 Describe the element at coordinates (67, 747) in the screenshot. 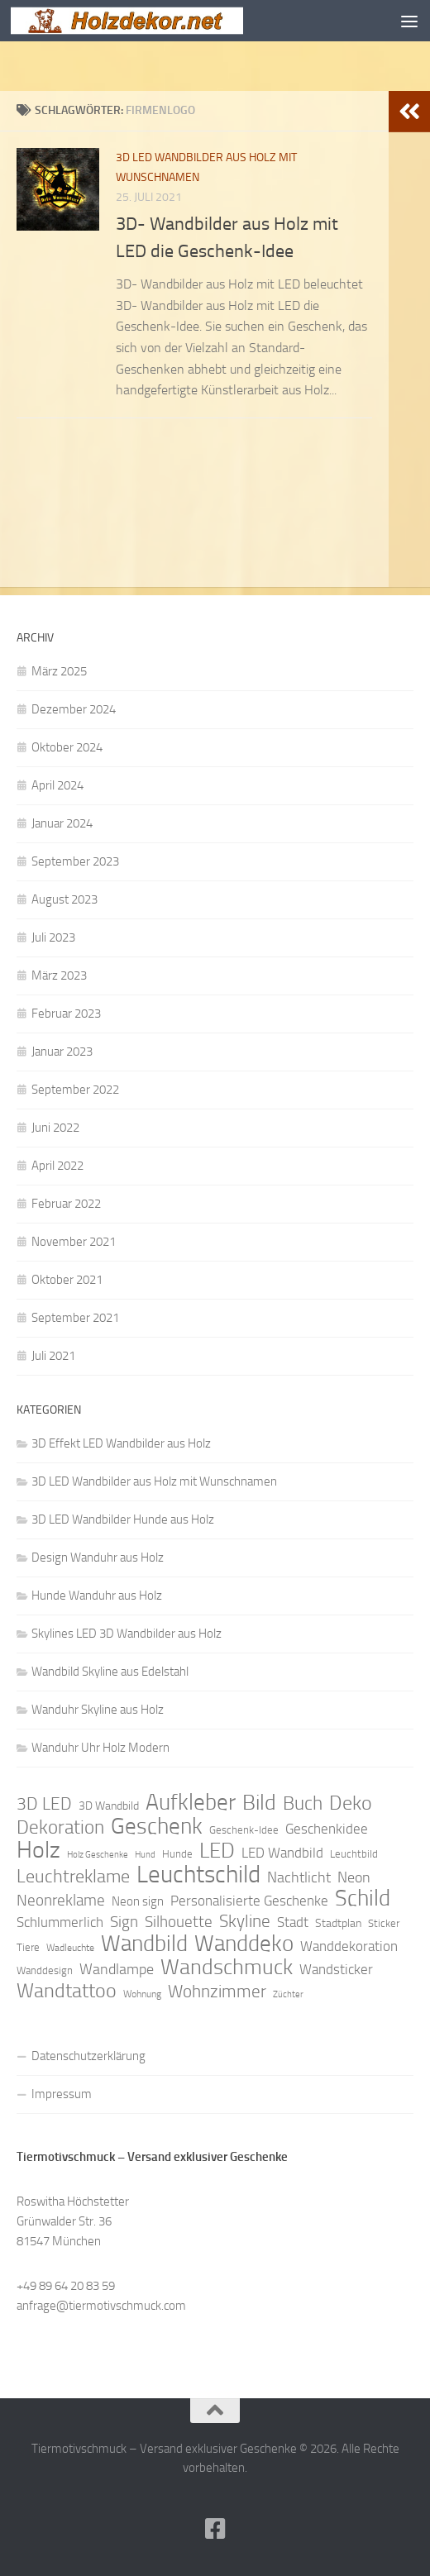

I see `Oktober 2024` at that location.